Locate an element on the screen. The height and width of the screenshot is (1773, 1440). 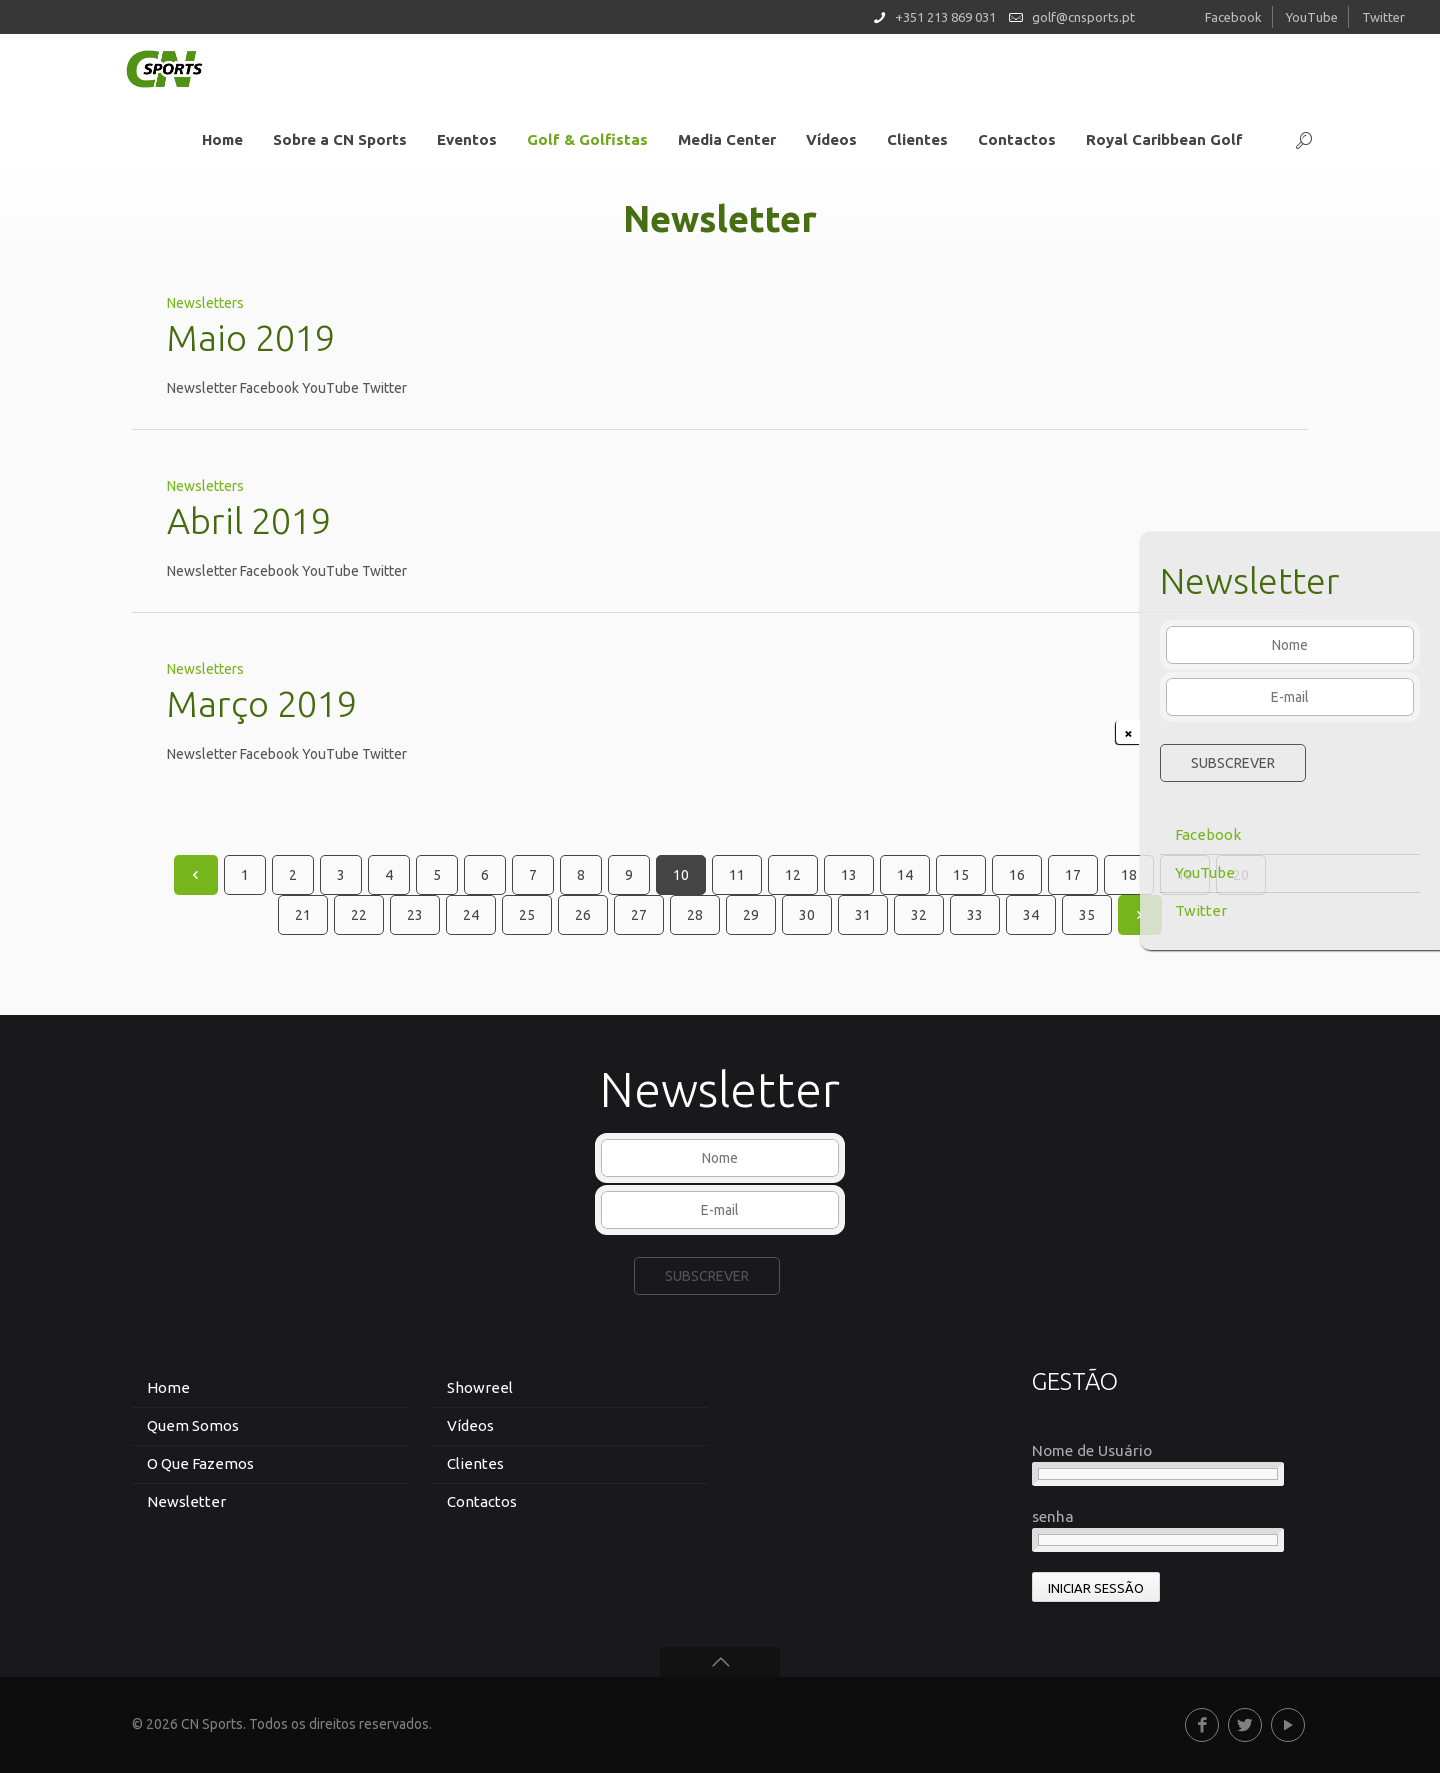
14 is located at coordinates (905, 875).